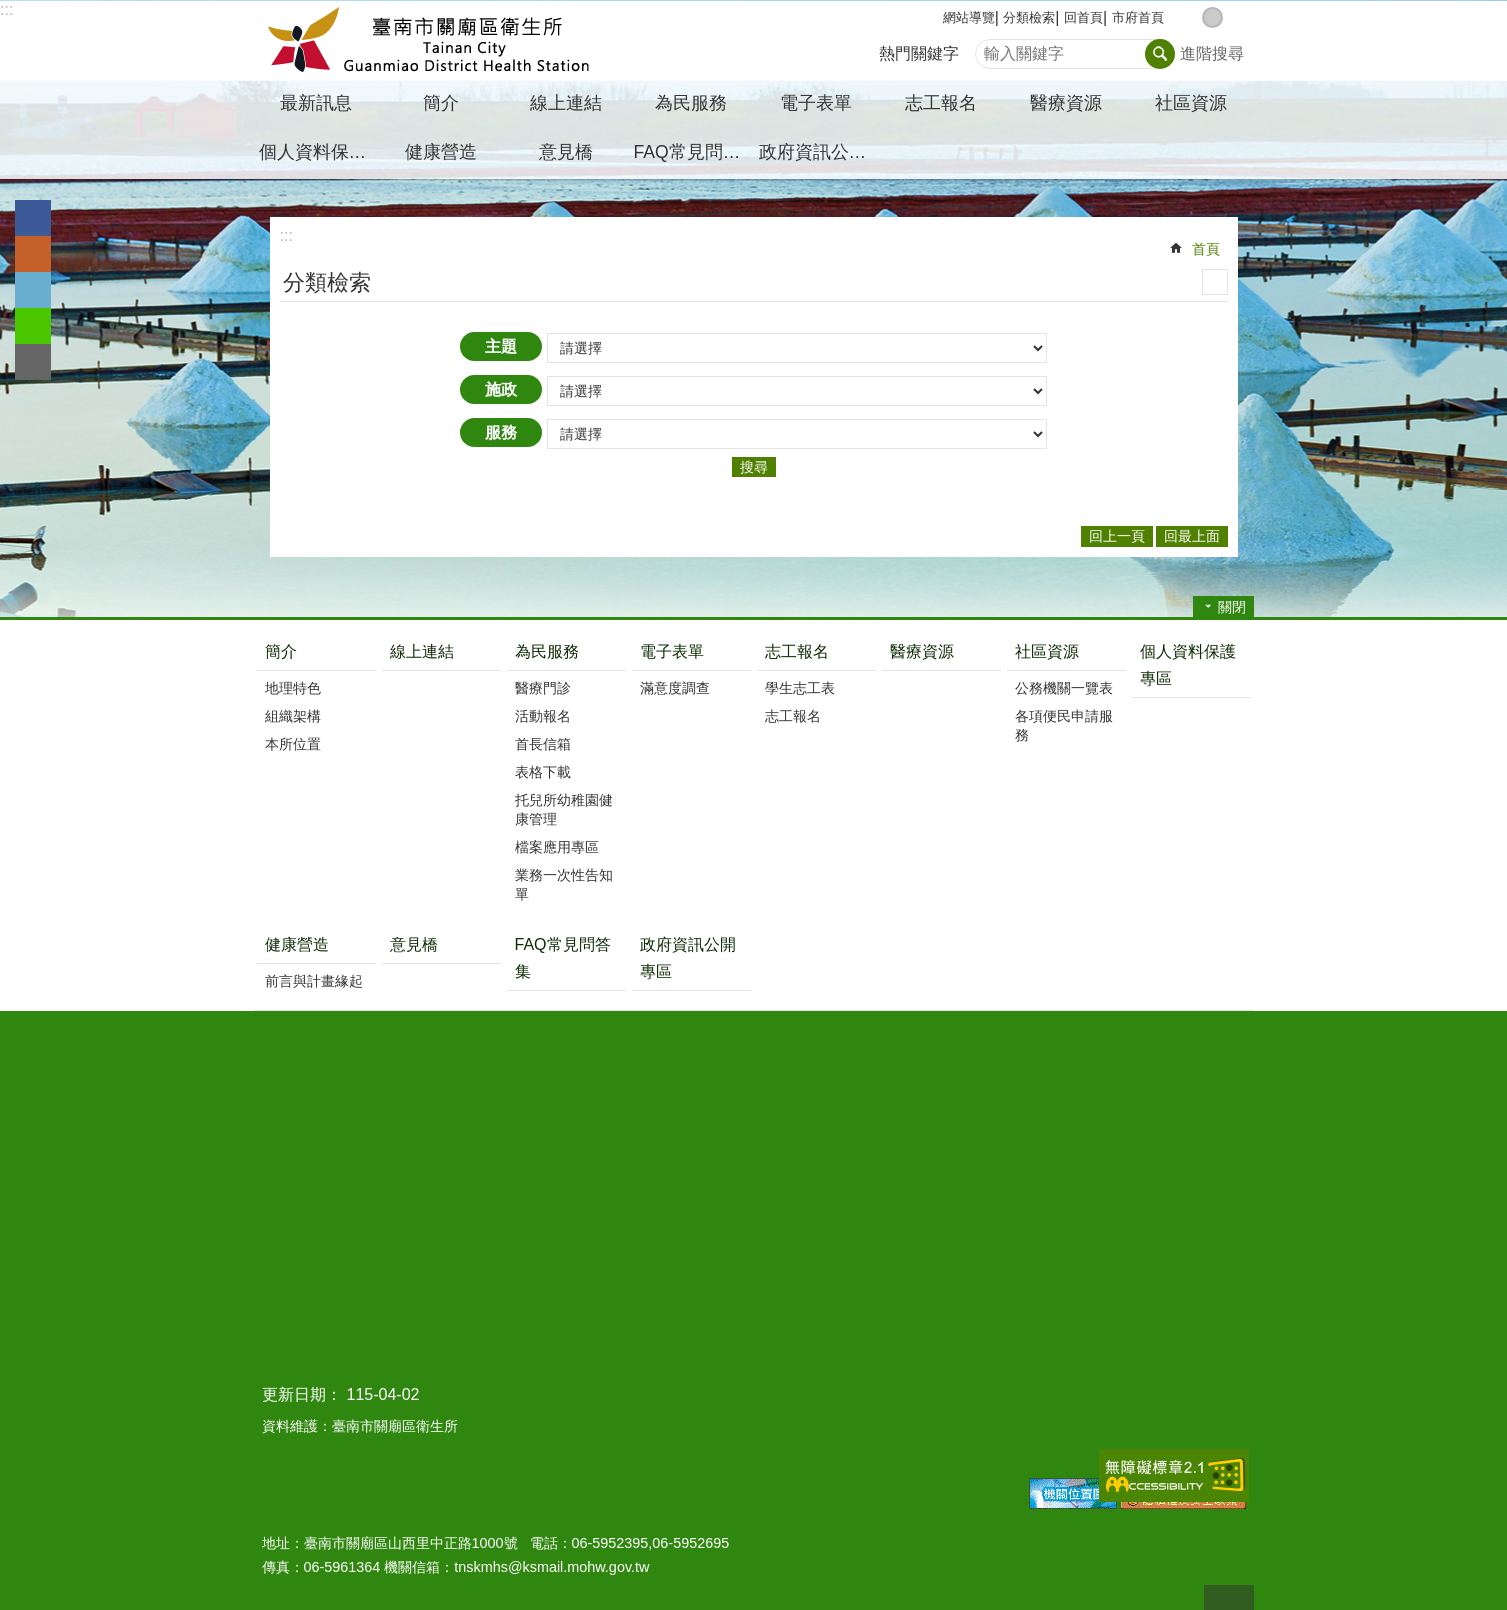 The height and width of the screenshot is (1610, 1507). Describe the element at coordinates (1215, 282) in the screenshot. I see `列印內容` at that location.